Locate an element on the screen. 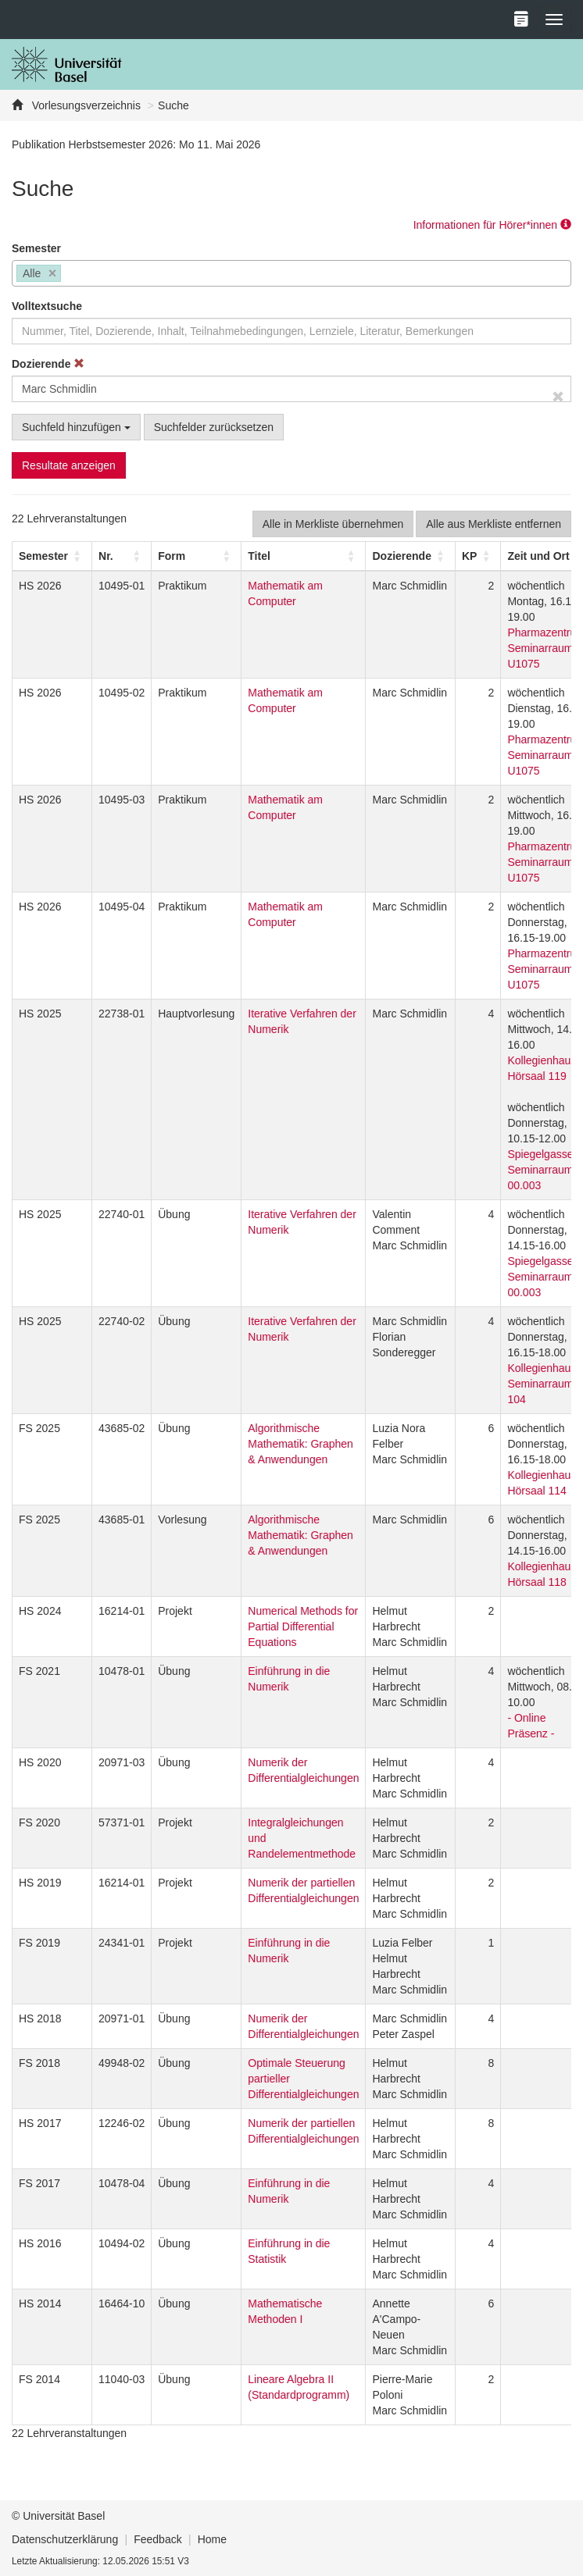  [Nr.: Activate to sort] is located at coordinates (122, 556).